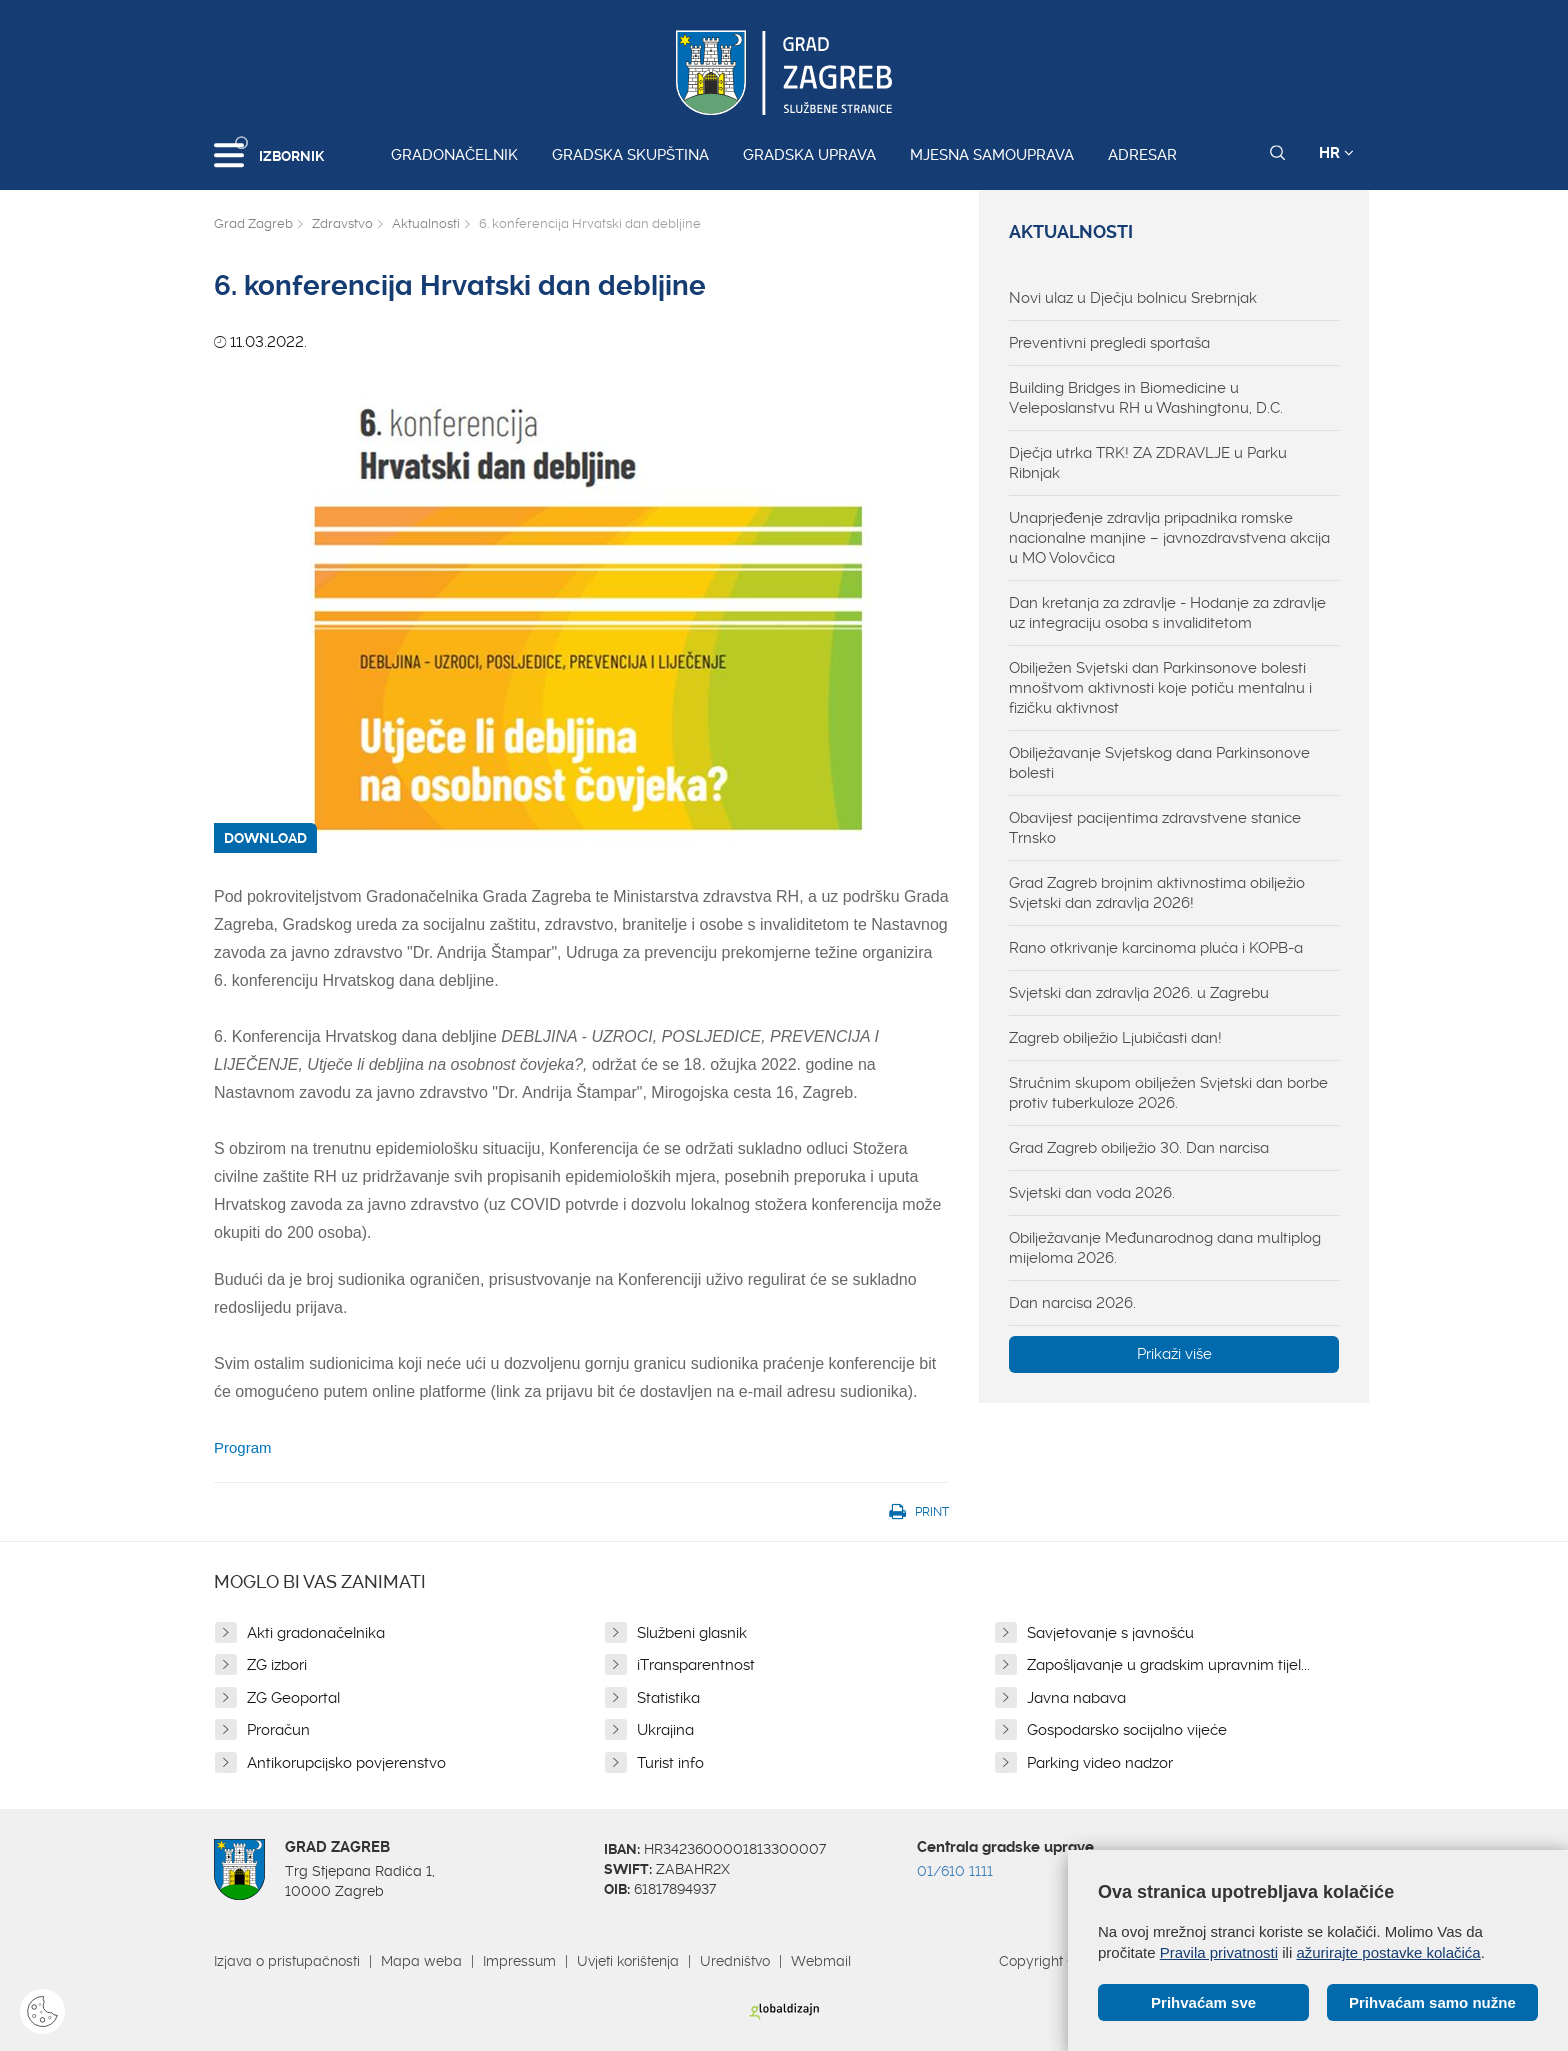  What do you see at coordinates (287, 1961) in the screenshot?
I see `Izjava o pristupačnosti` at bounding box center [287, 1961].